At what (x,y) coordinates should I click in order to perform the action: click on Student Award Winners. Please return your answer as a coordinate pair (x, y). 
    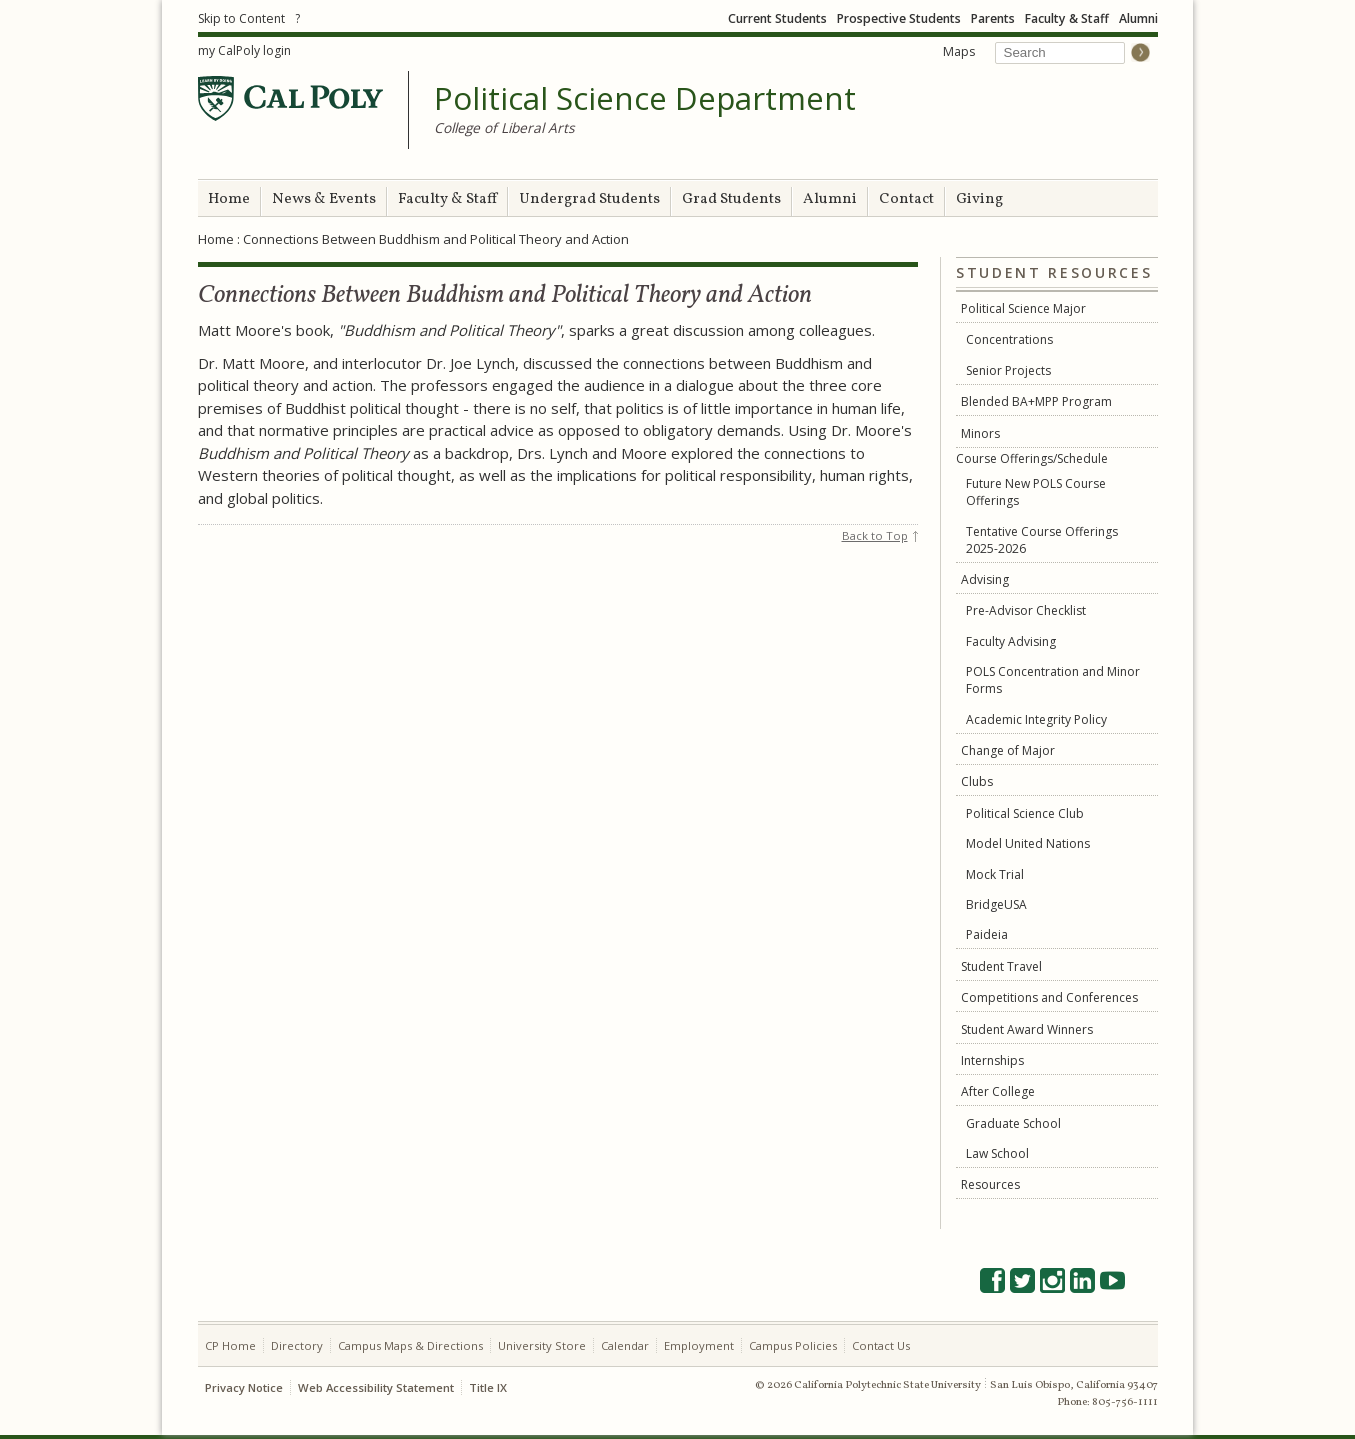
    Looking at the image, I should click on (1027, 1029).